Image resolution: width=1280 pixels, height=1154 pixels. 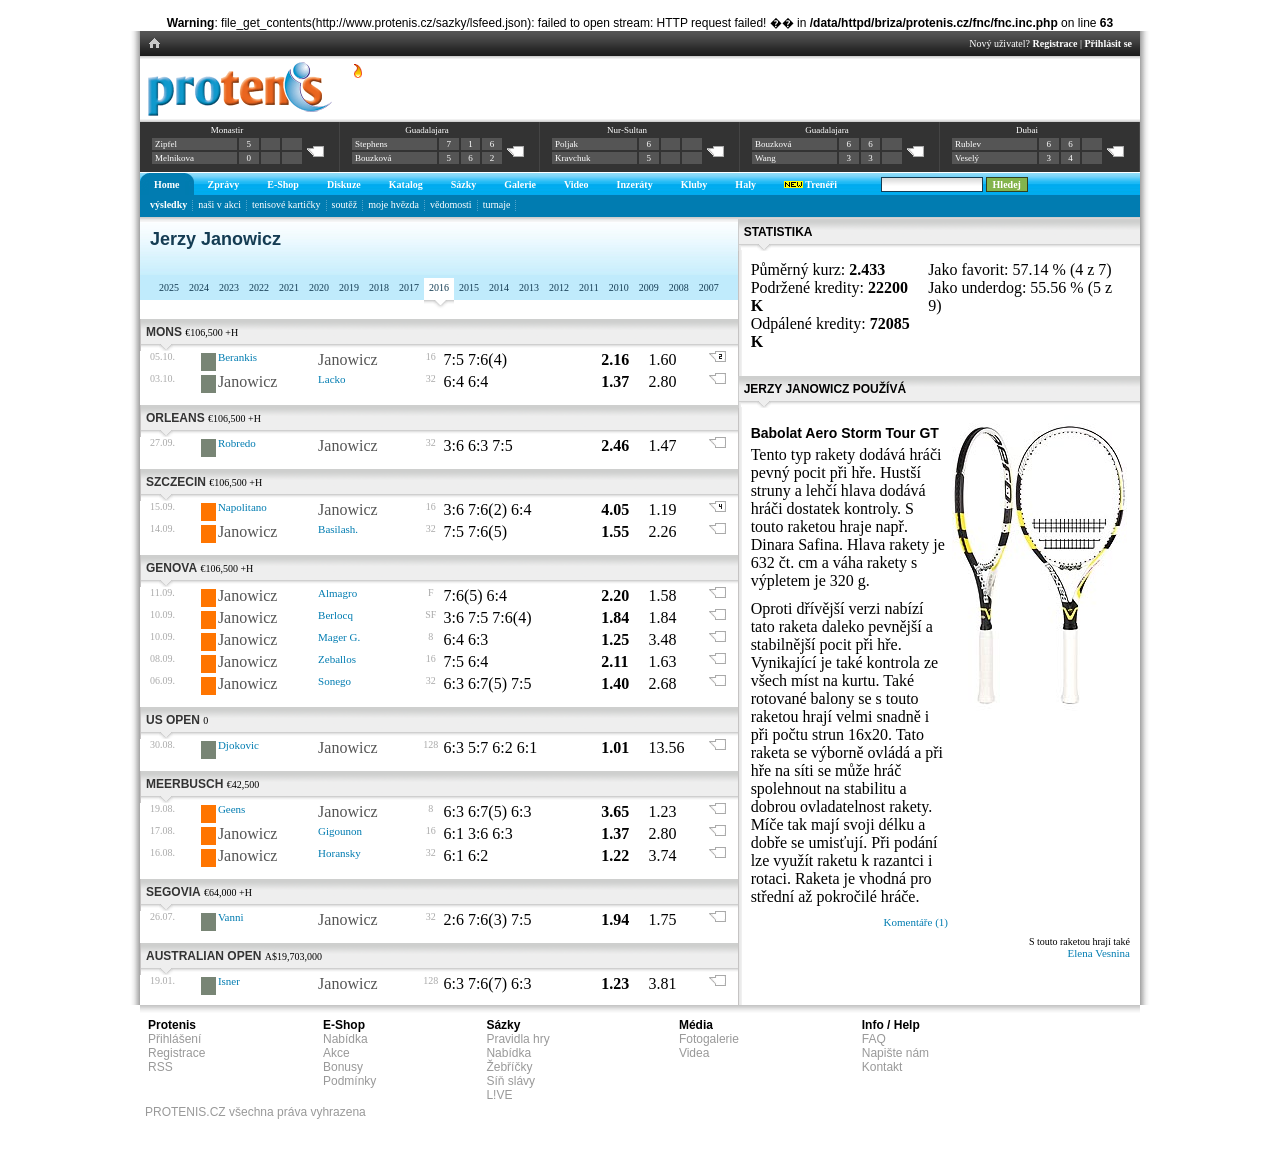 I want to click on Přihlásit se, so click(x=1109, y=43).